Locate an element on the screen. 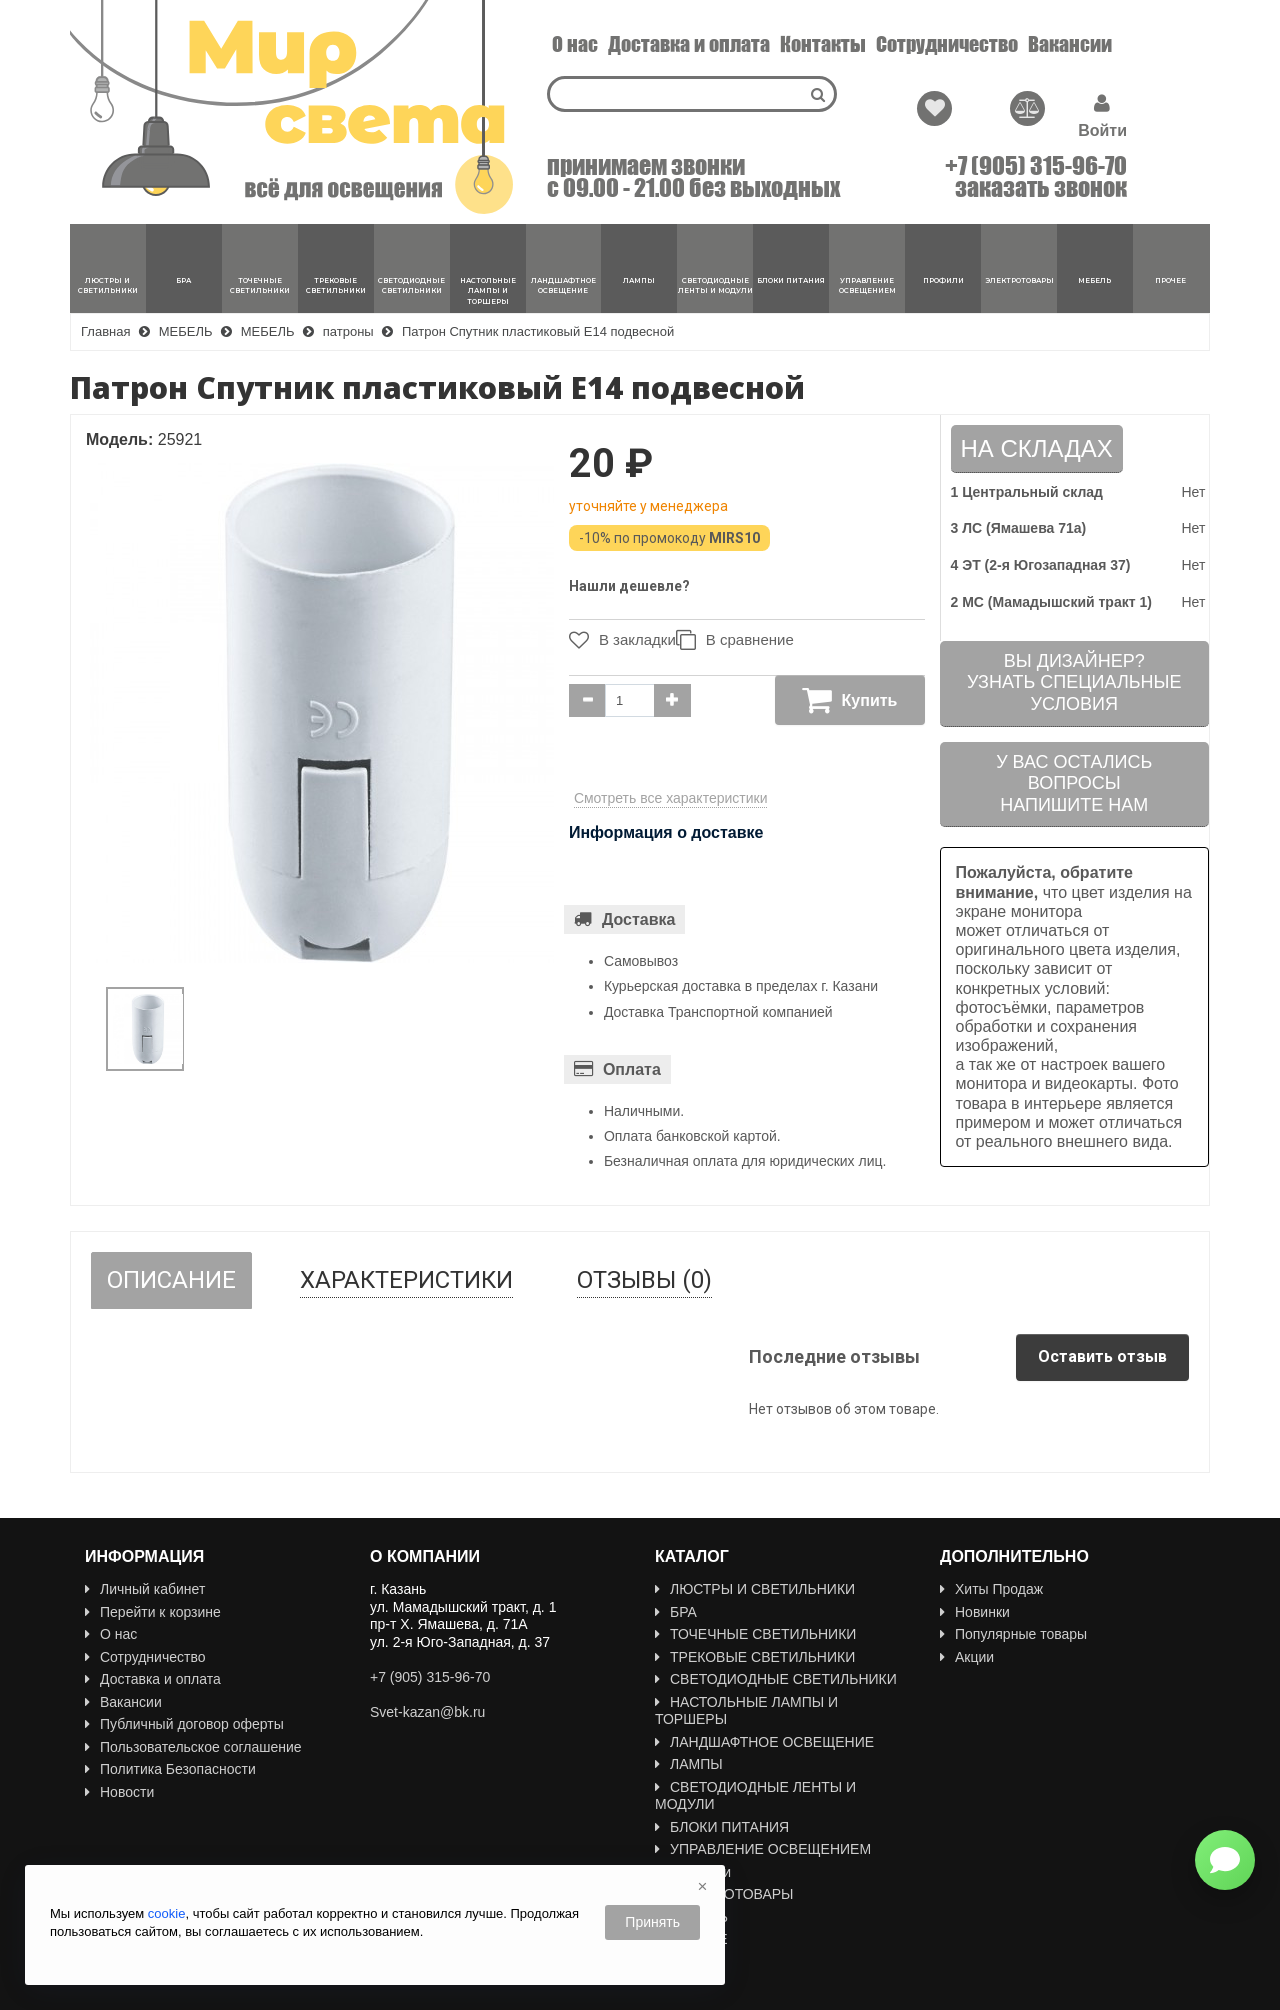  Акции is located at coordinates (967, 1657).